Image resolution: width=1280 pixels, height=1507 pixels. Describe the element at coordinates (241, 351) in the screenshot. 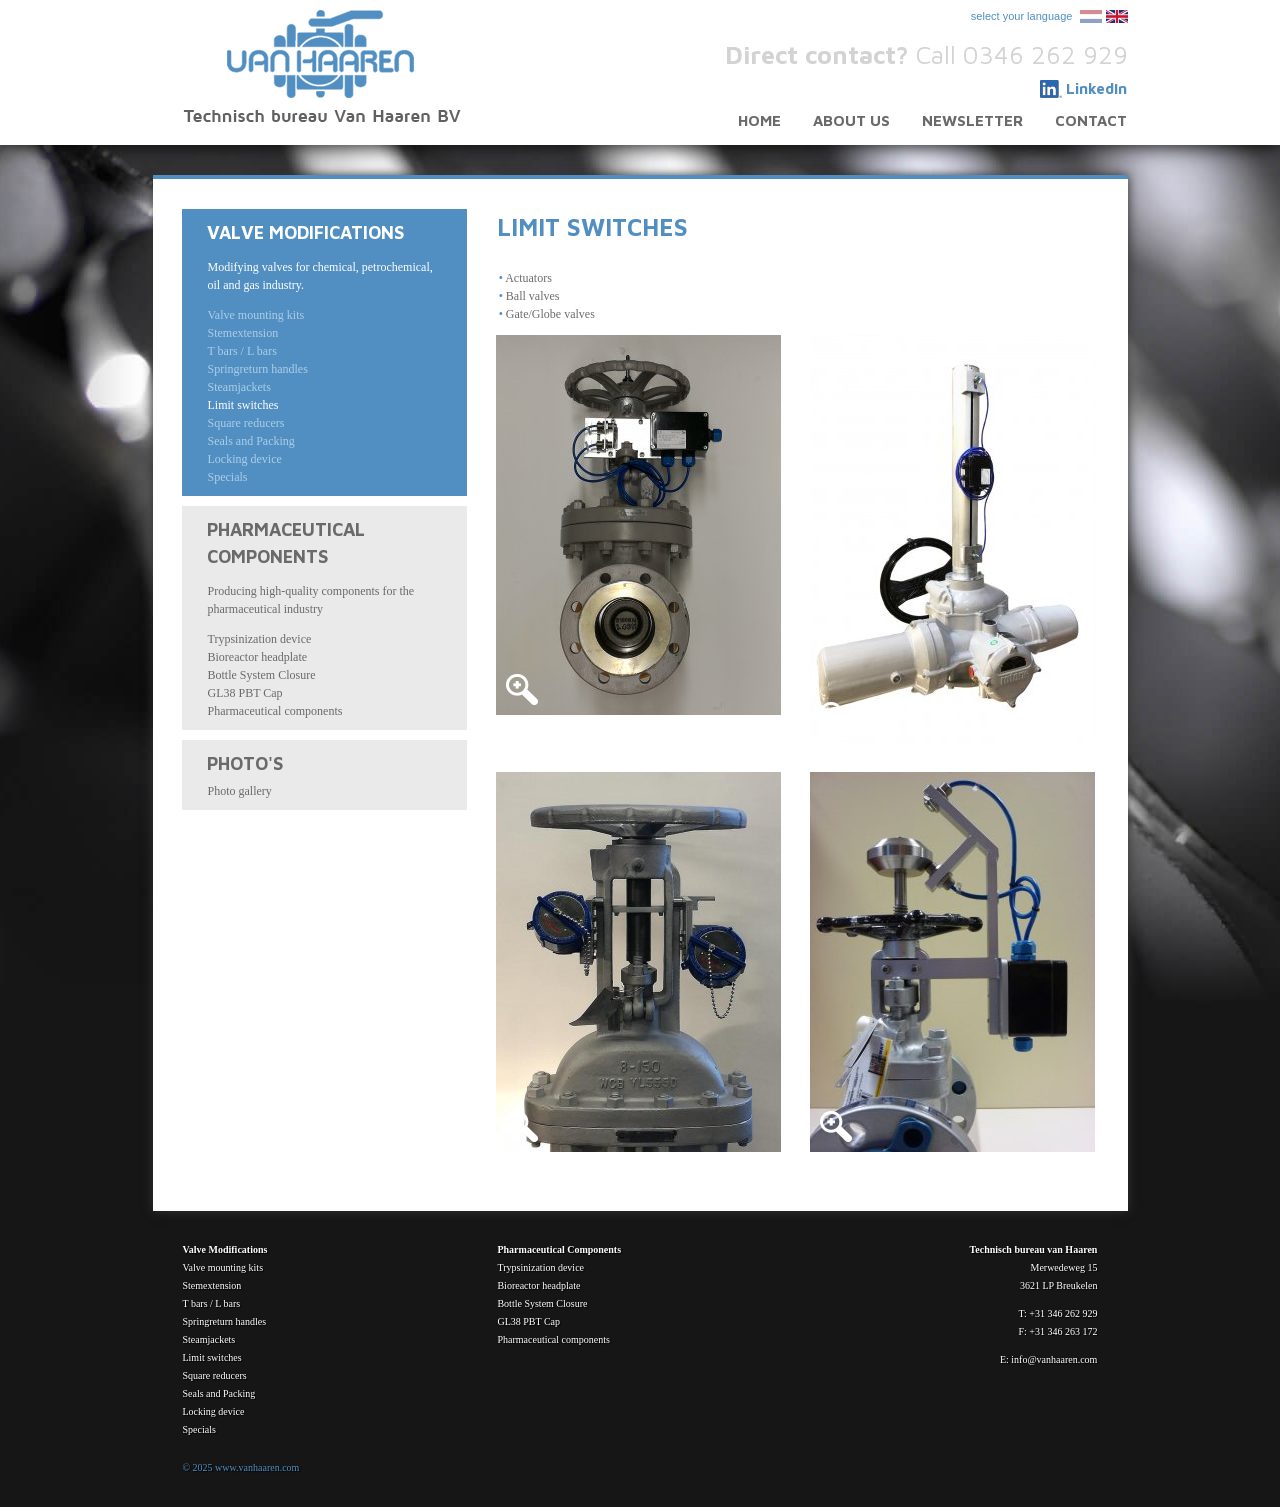

I see `T bars / L bars` at that location.